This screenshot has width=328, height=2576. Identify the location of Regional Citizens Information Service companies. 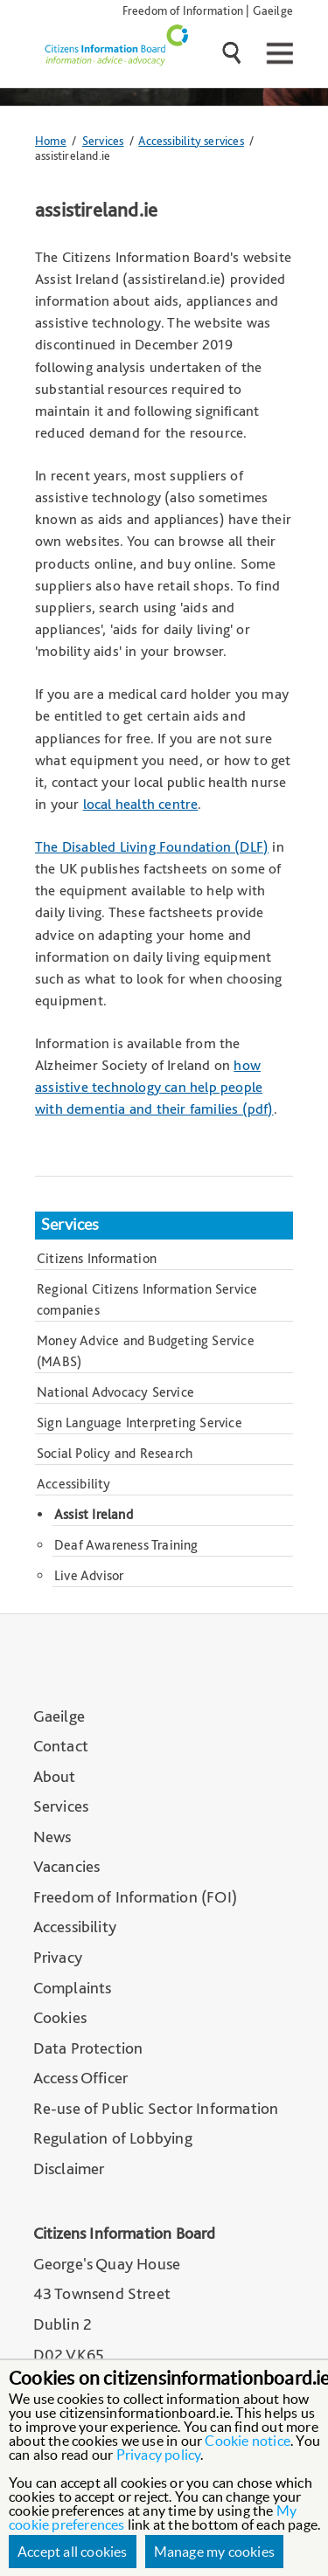
(147, 1299).